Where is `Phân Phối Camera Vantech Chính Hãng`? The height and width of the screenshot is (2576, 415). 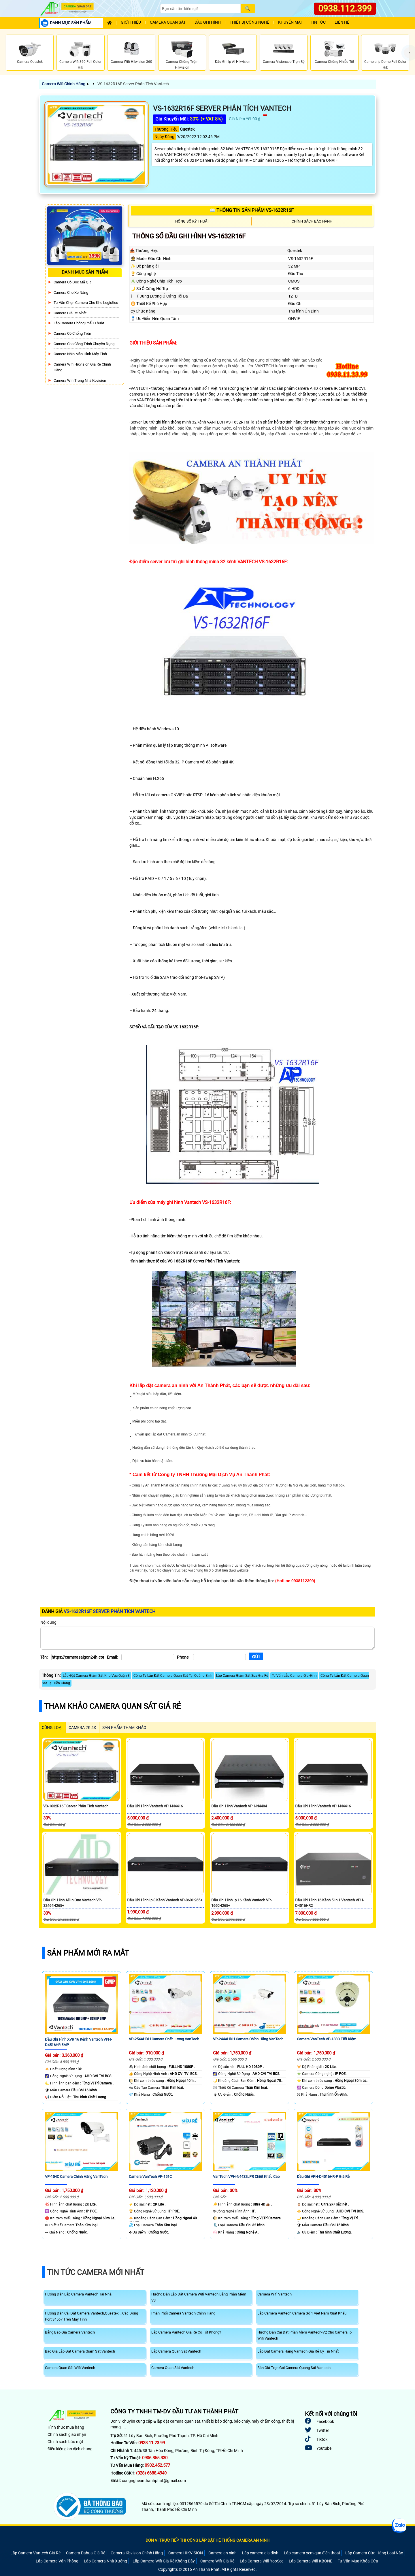
Phân Phối Camera Vantech Chính Hãng is located at coordinates (183, 2313).